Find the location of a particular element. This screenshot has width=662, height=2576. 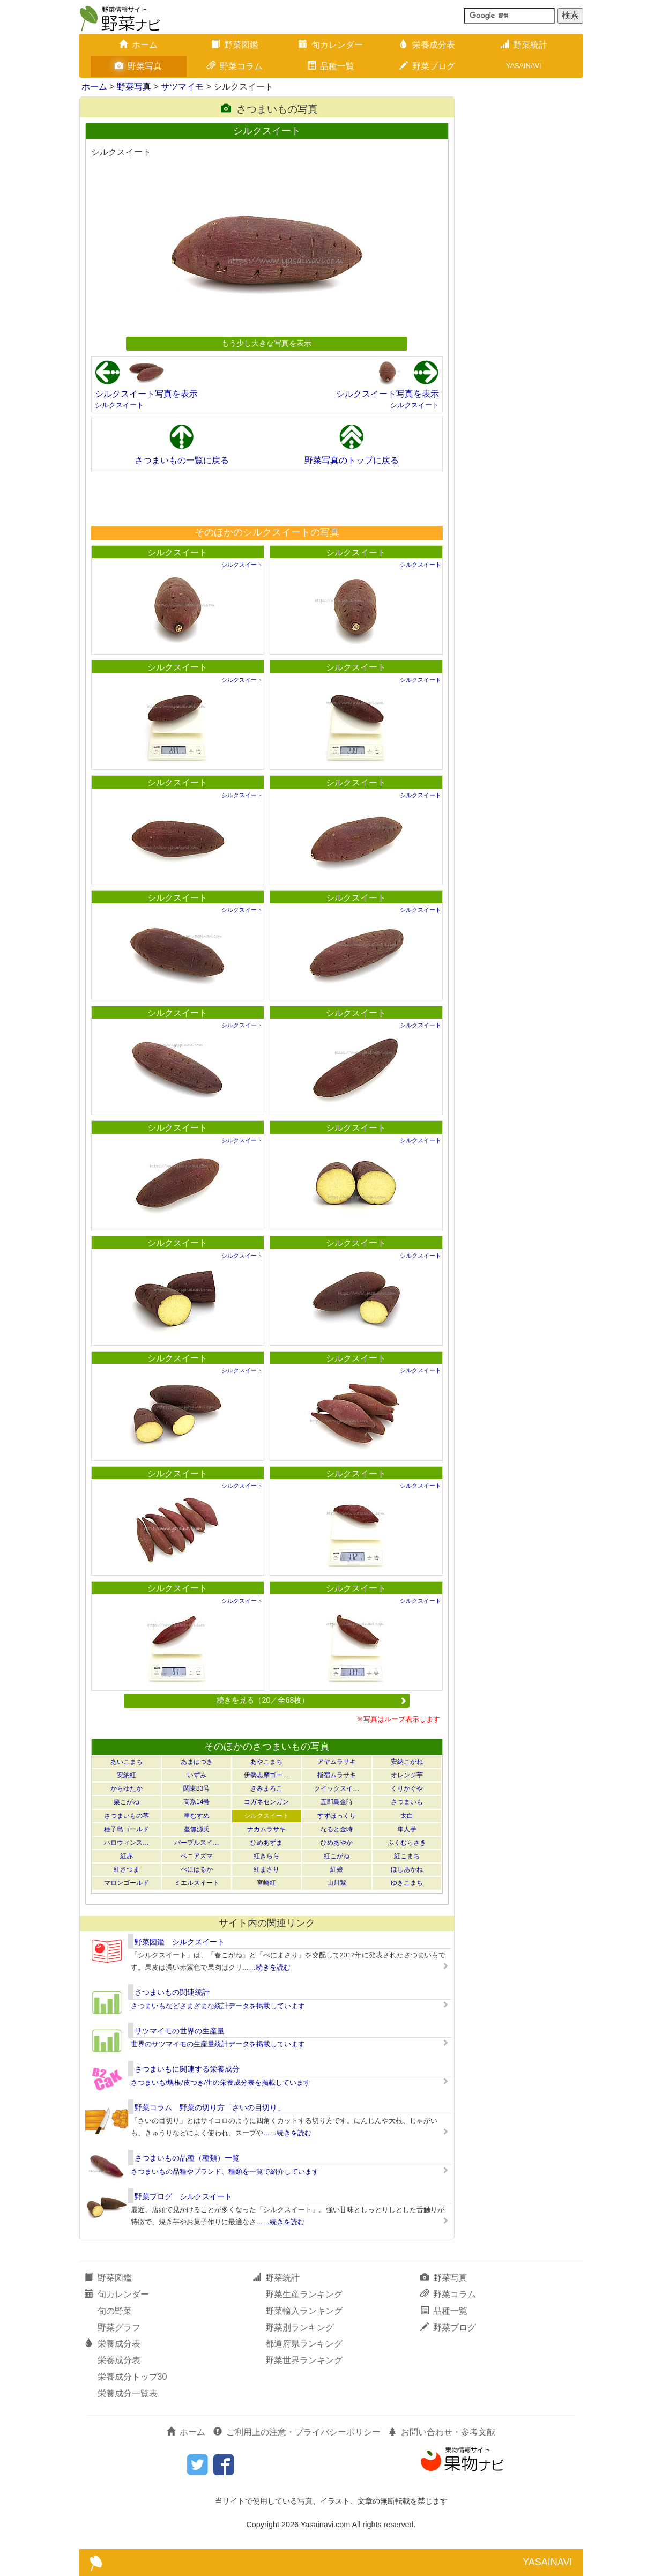

オレンジ芋 is located at coordinates (407, 1775).